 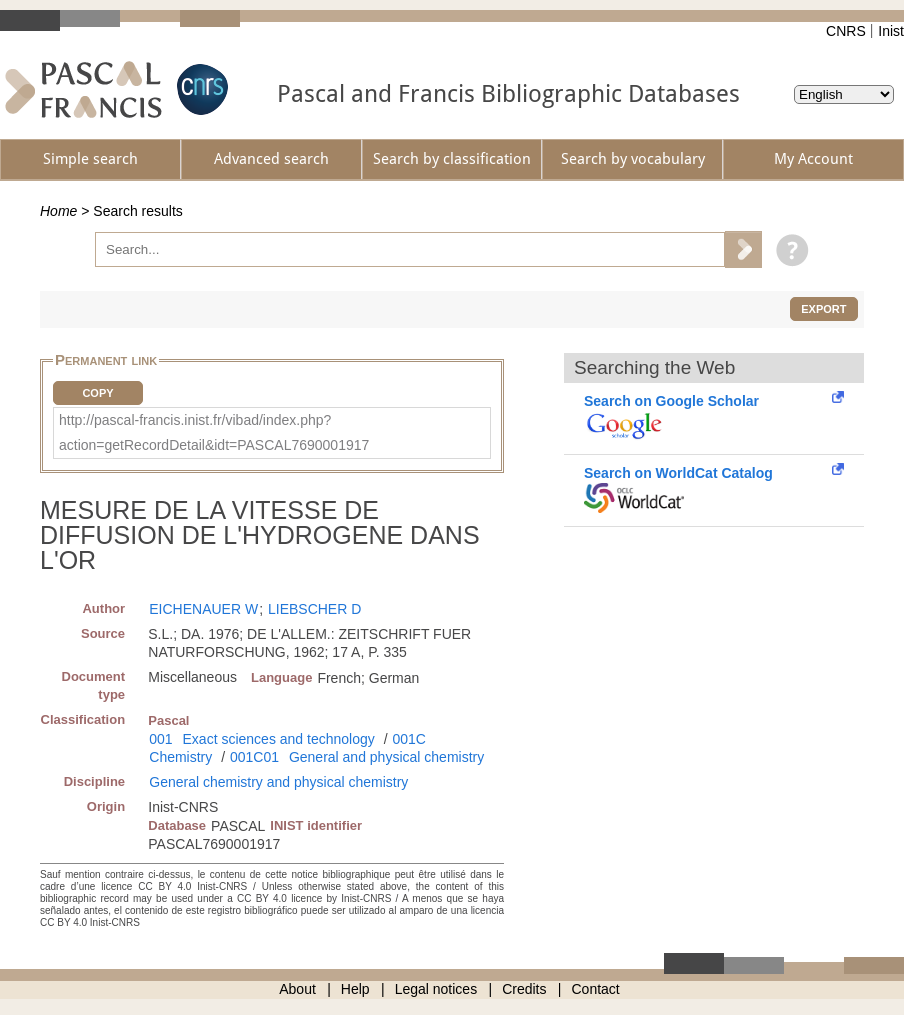 I want to click on Home, so click(x=58, y=211).